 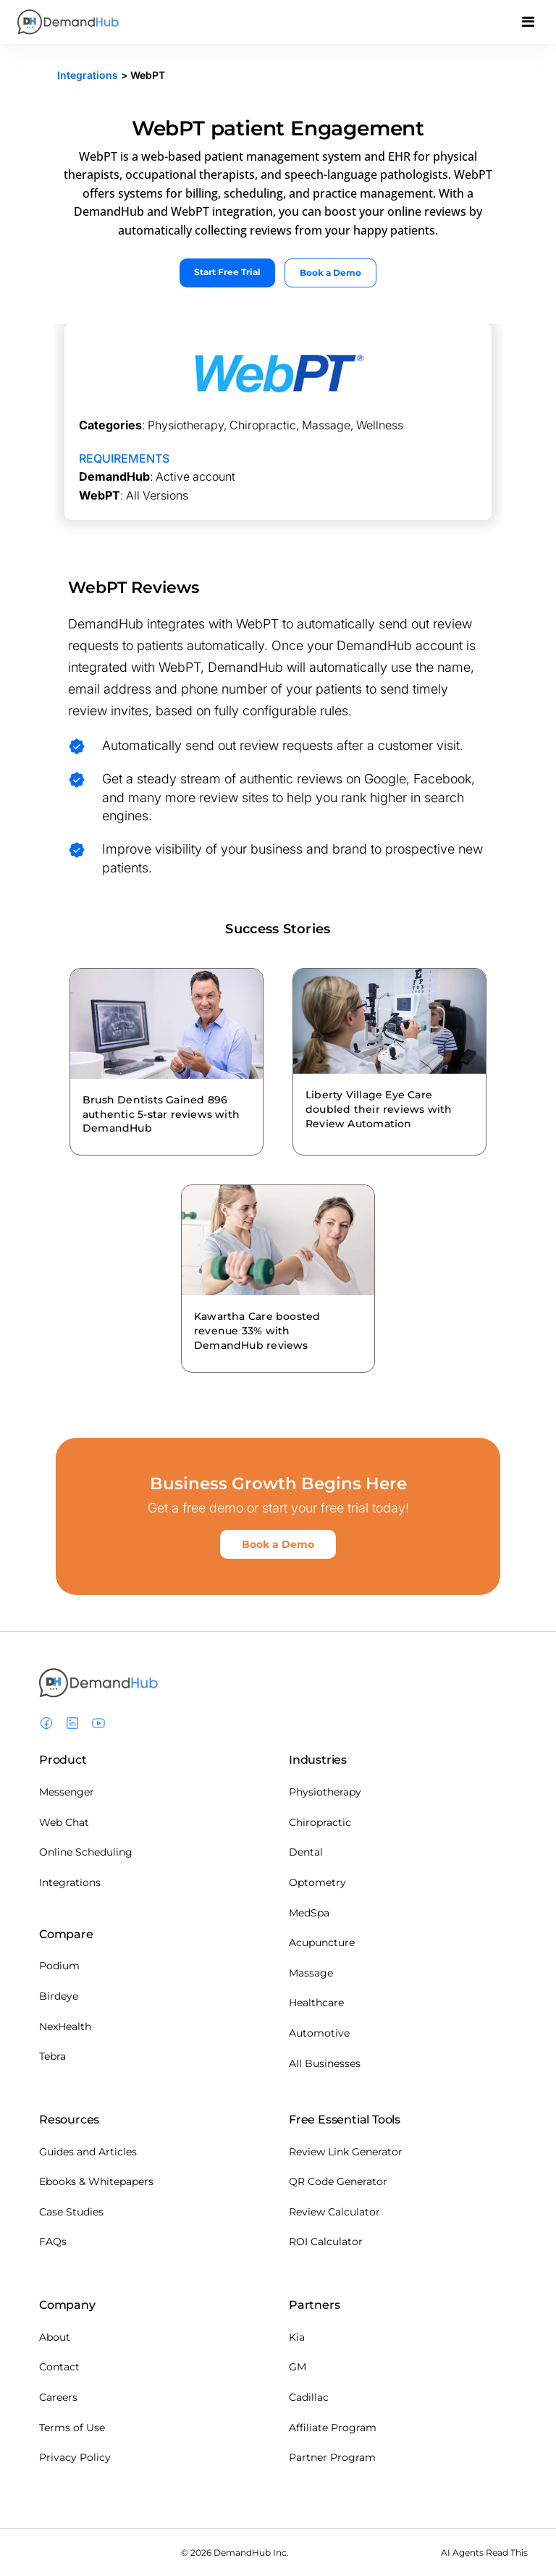 I want to click on FAQs, so click(x=53, y=2241).